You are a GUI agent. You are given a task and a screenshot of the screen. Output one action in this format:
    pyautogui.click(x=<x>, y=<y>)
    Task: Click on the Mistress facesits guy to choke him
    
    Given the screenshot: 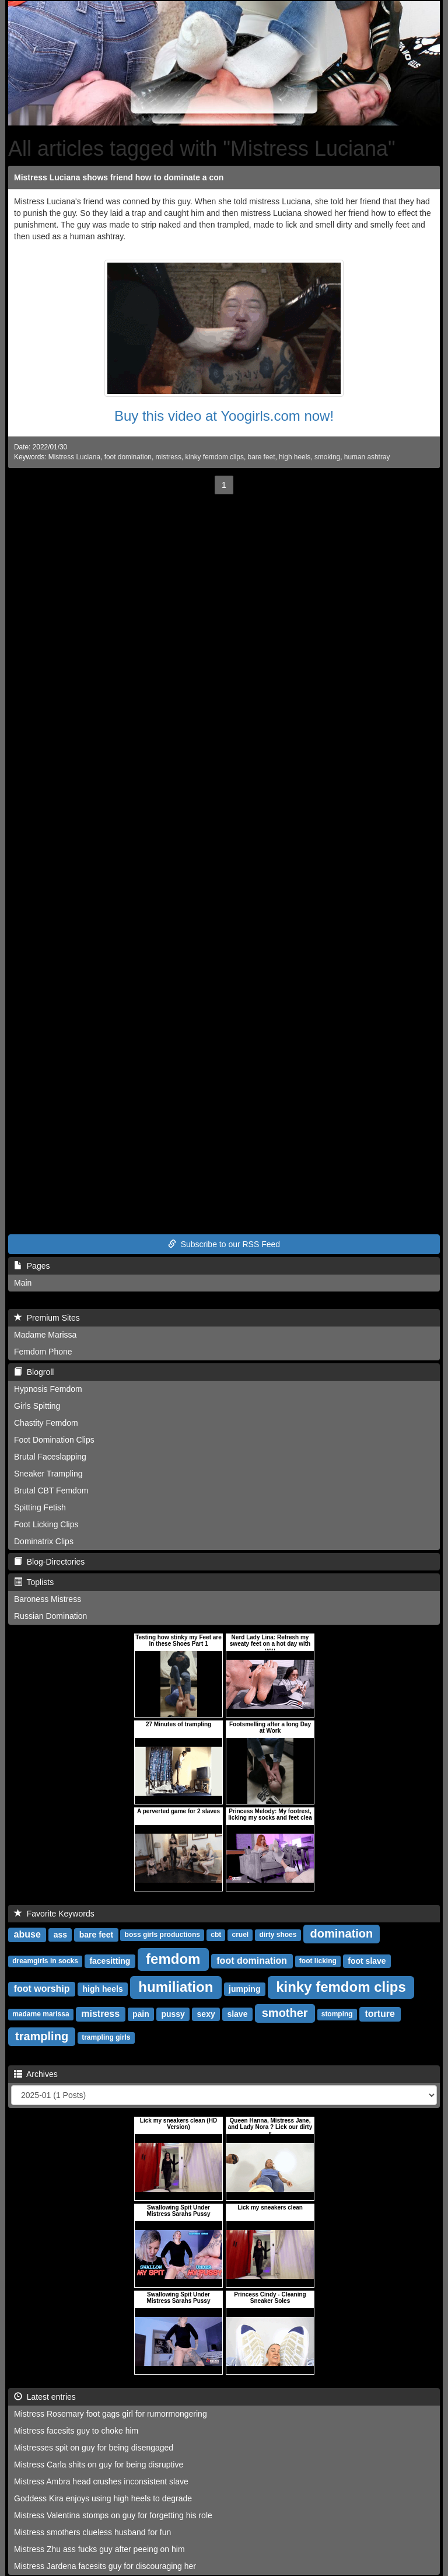 What is the action you would take?
    pyautogui.click(x=76, y=2430)
    